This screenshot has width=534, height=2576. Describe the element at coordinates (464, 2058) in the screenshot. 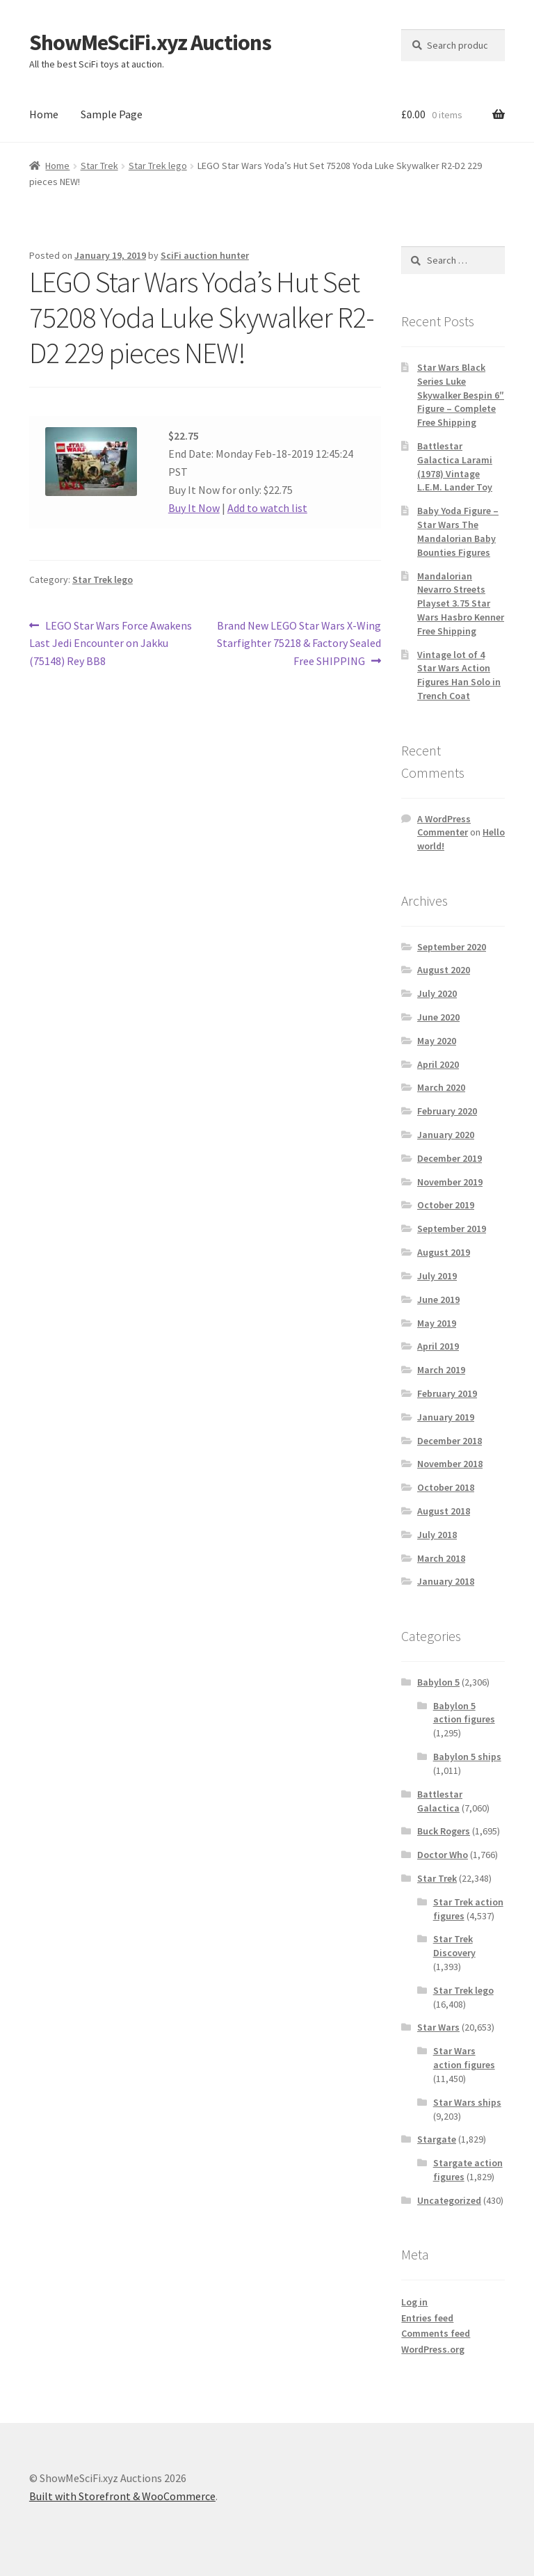

I see `Star Wars action figures` at that location.